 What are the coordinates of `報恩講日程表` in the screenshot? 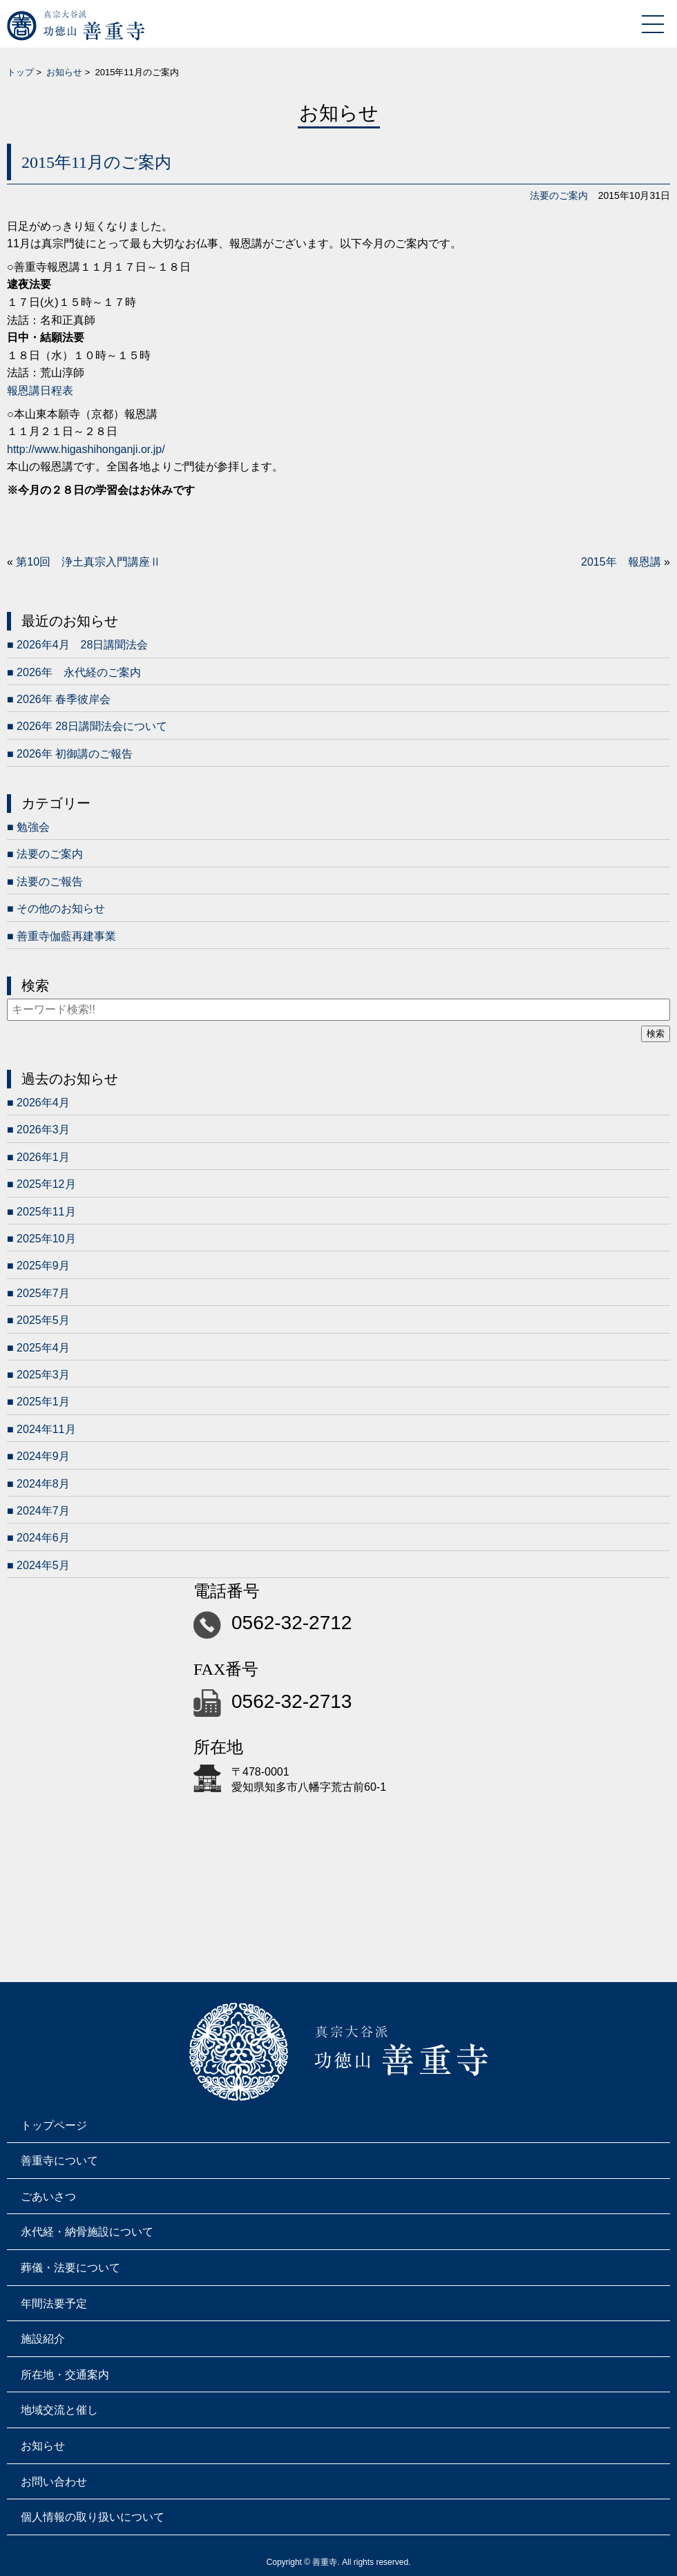 It's located at (40, 390).